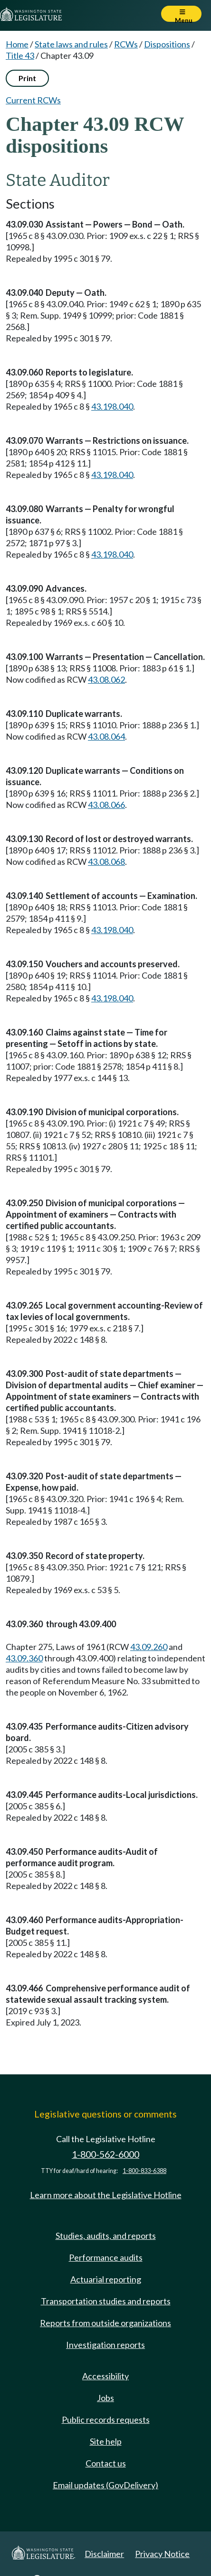 This screenshot has width=211, height=2576. Describe the element at coordinates (106, 2257) in the screenshot. I see `Performance audits` at that location.